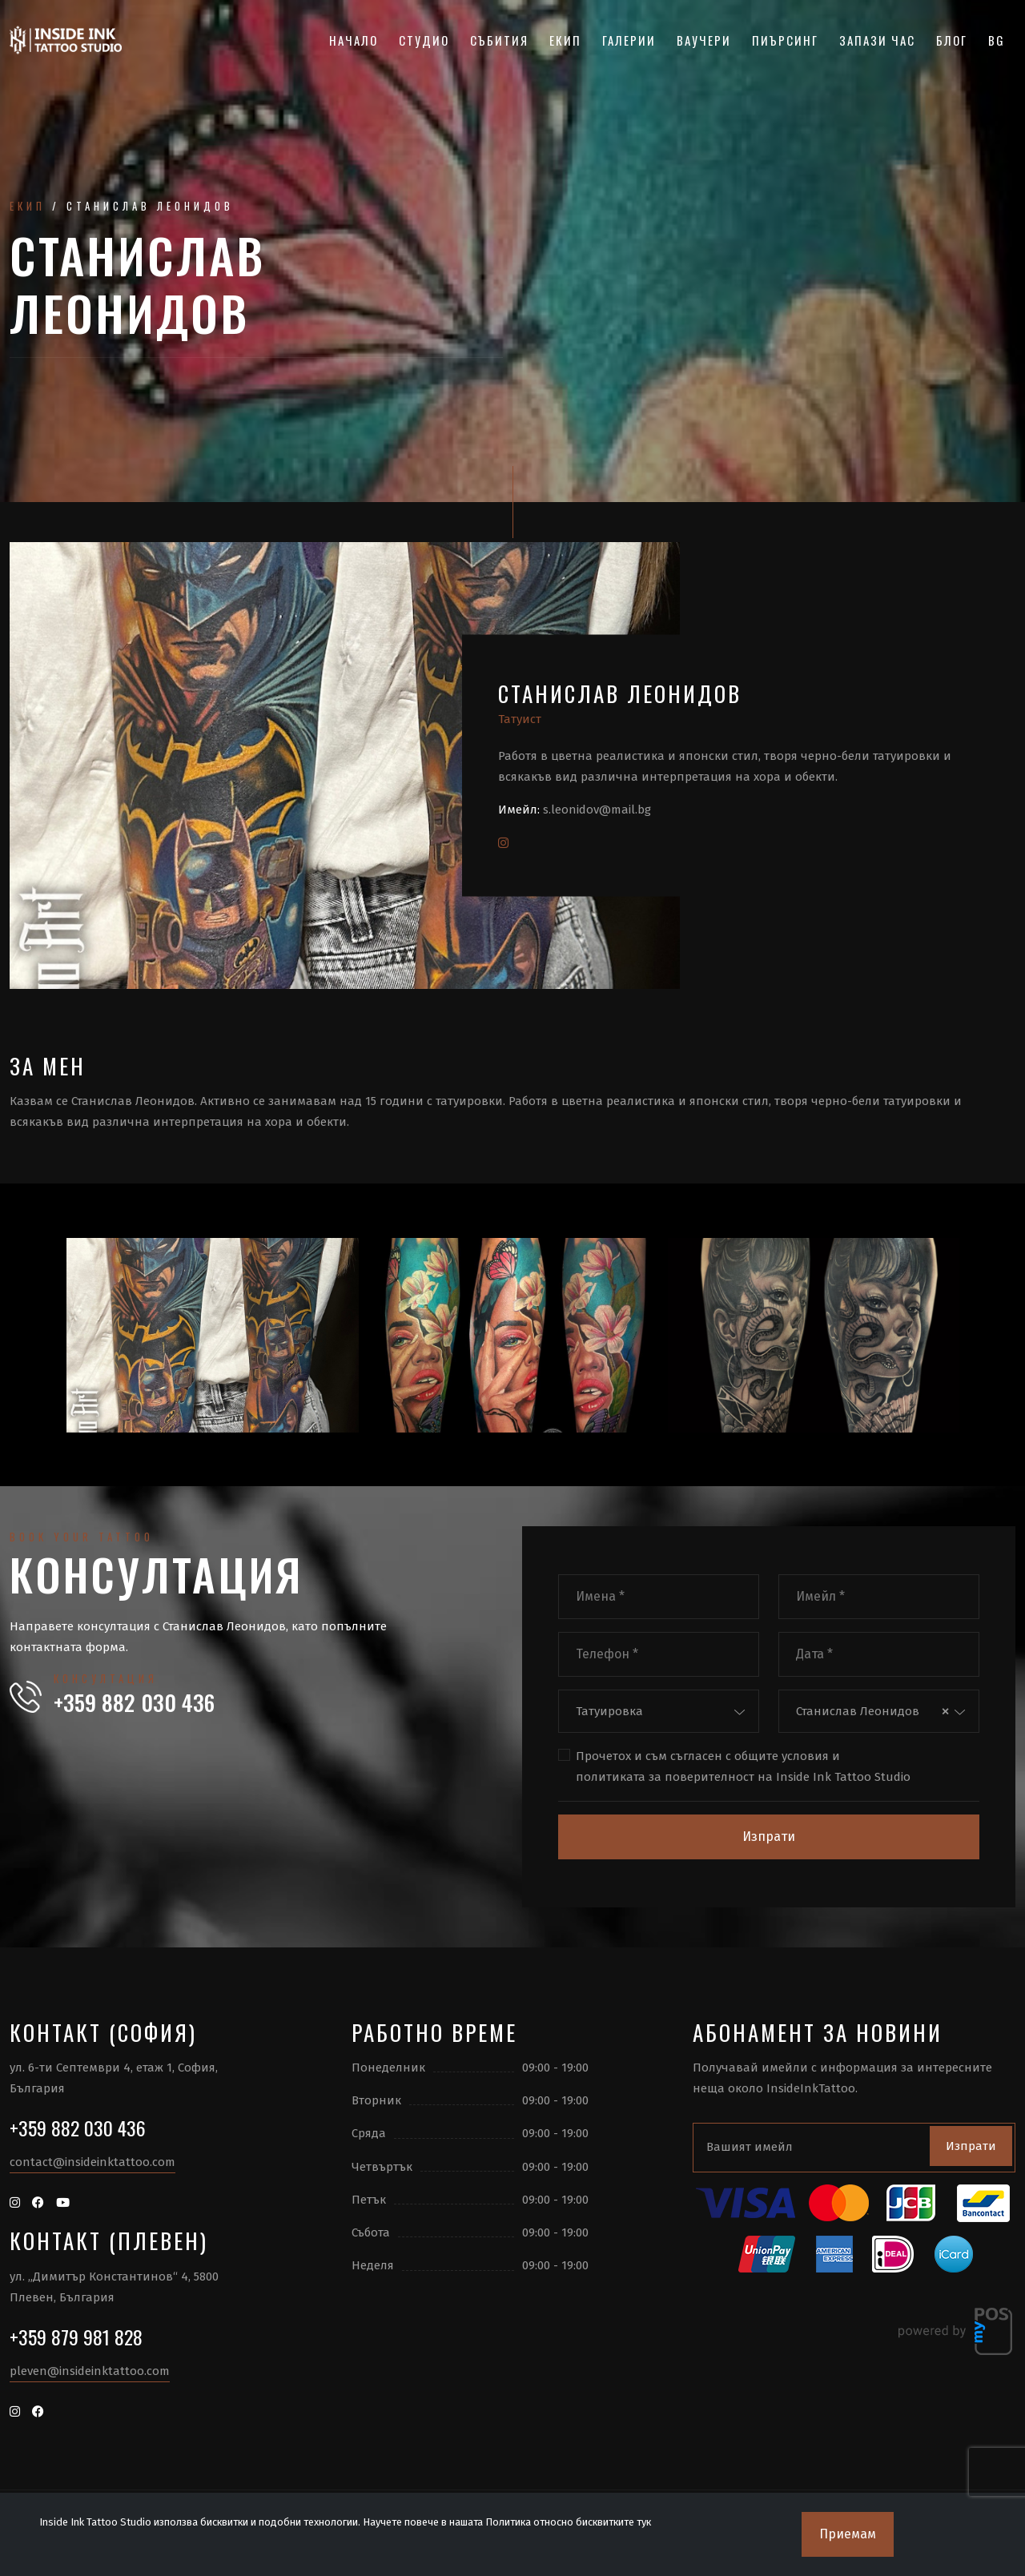  What do you see at coordinates (597, 809) in the screenshot?
I see `s.leonidov@mail.bg` at bounding box center [597, 809].